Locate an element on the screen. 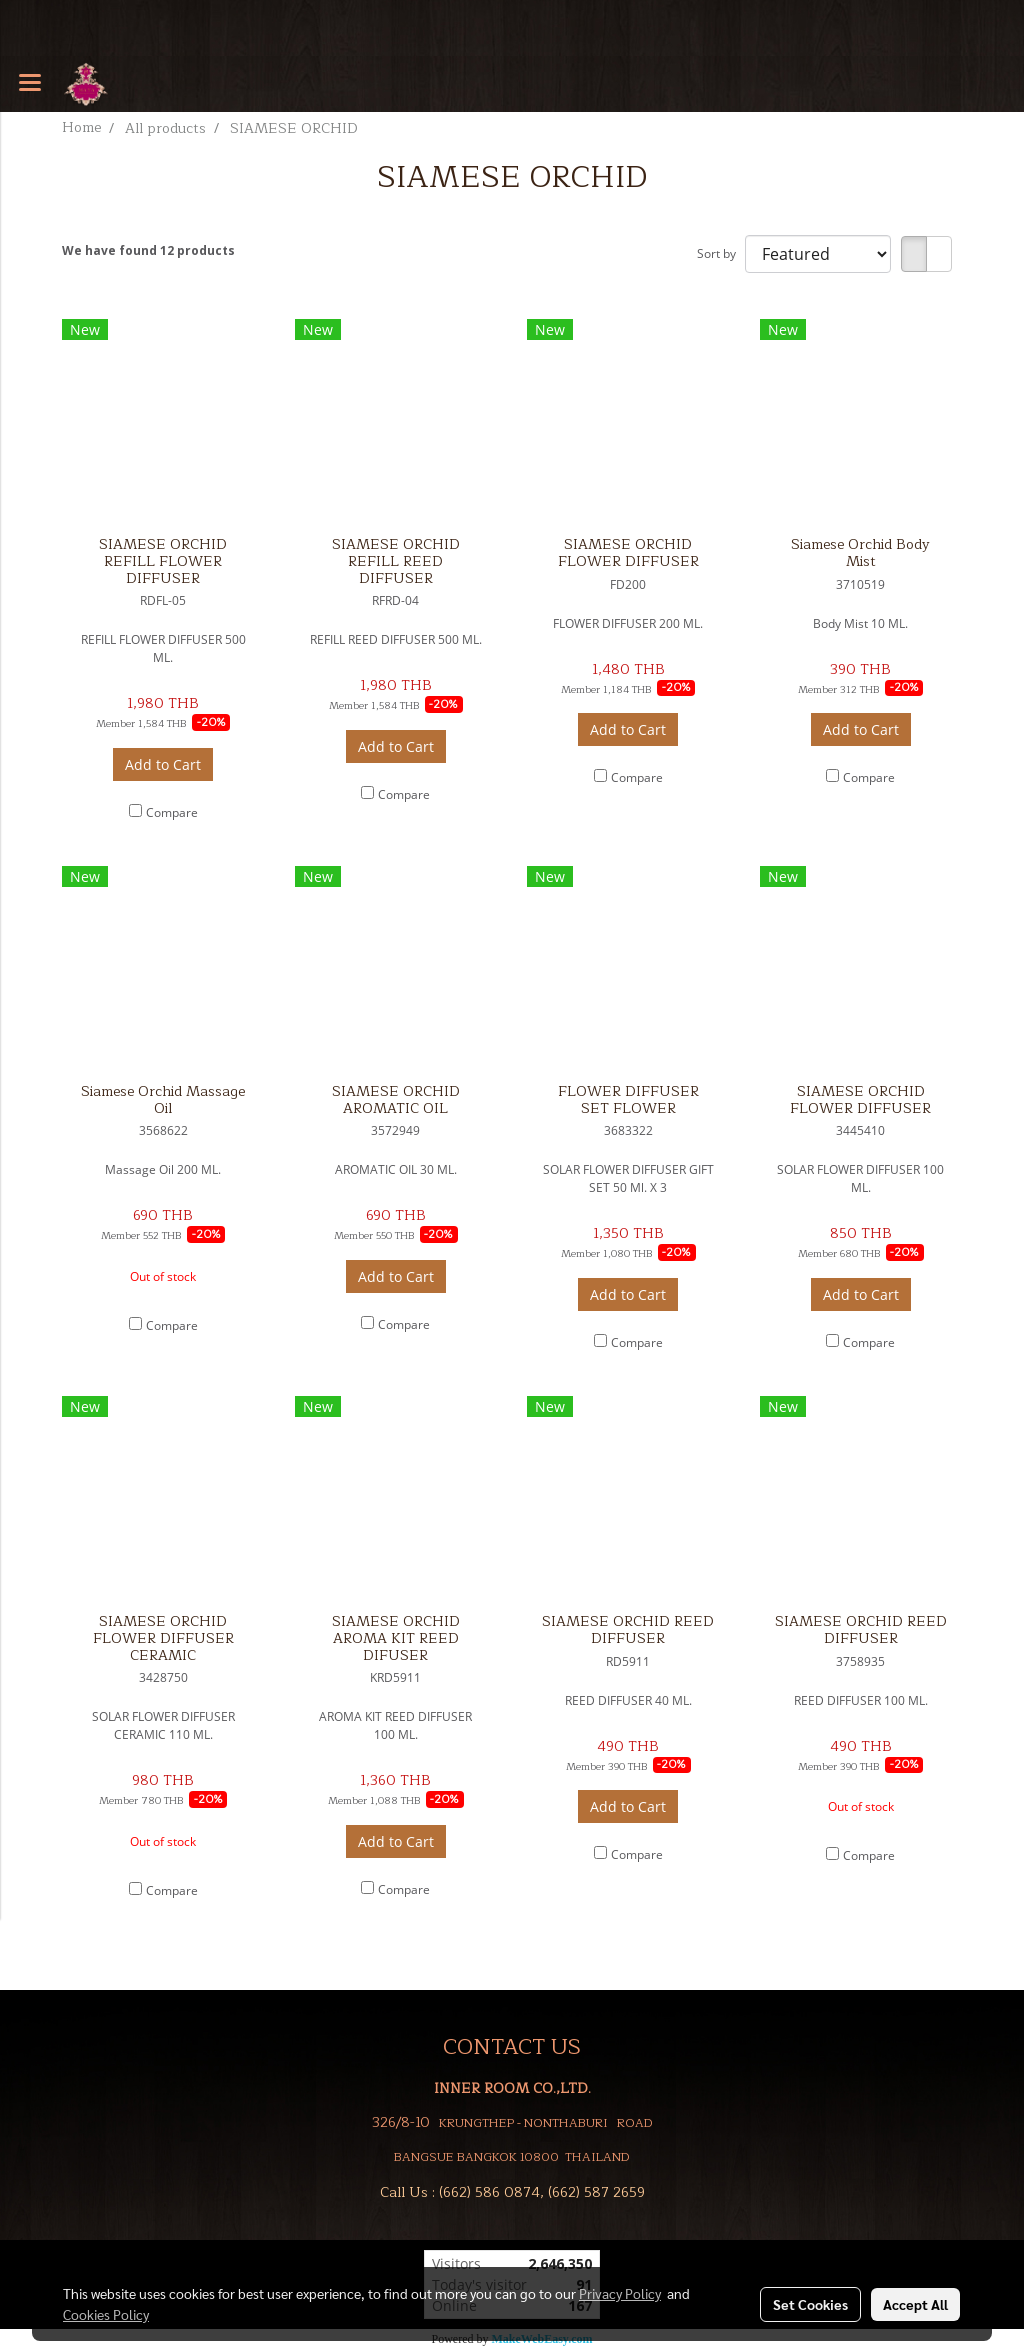 The width and height of the screenshot is (1024, 2349). We have found 12 products is located at coordinates (148, 250).